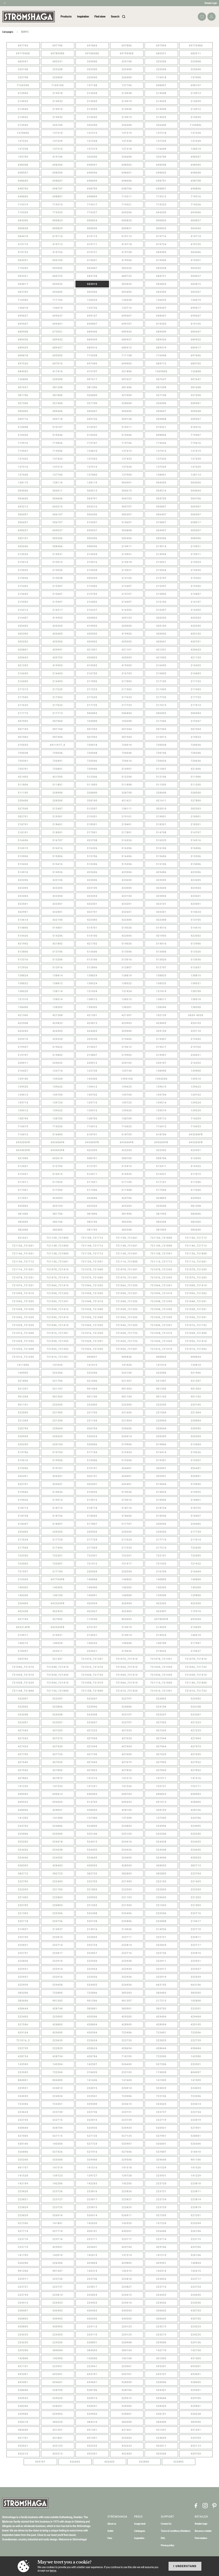 Image resolution: width=219 pixels, height=2576 pixels. I want to click on 115530, so click(92, 1619).